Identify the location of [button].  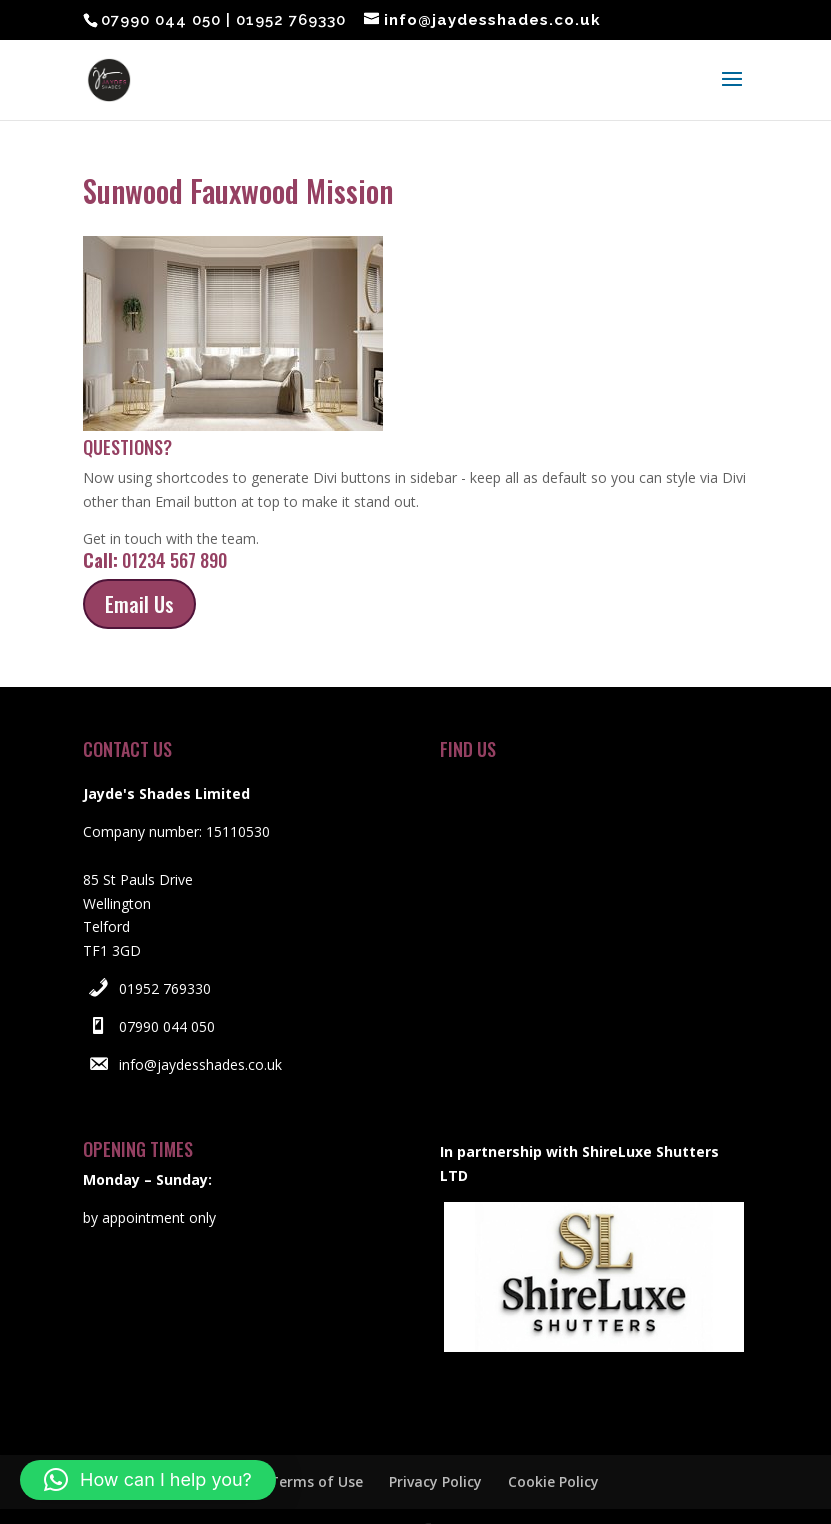
(148, 1480).